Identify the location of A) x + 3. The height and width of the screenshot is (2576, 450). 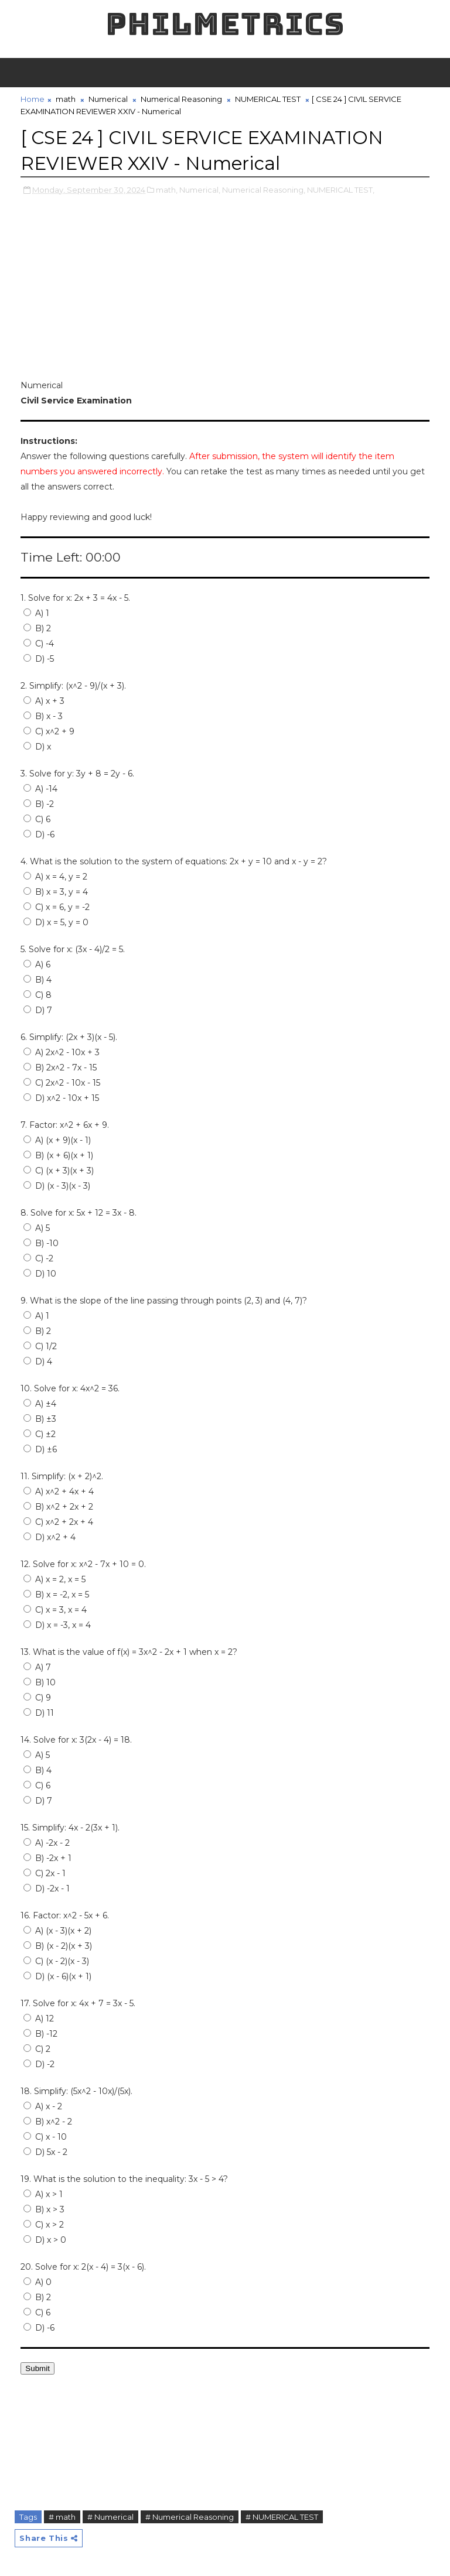
(43, 700).